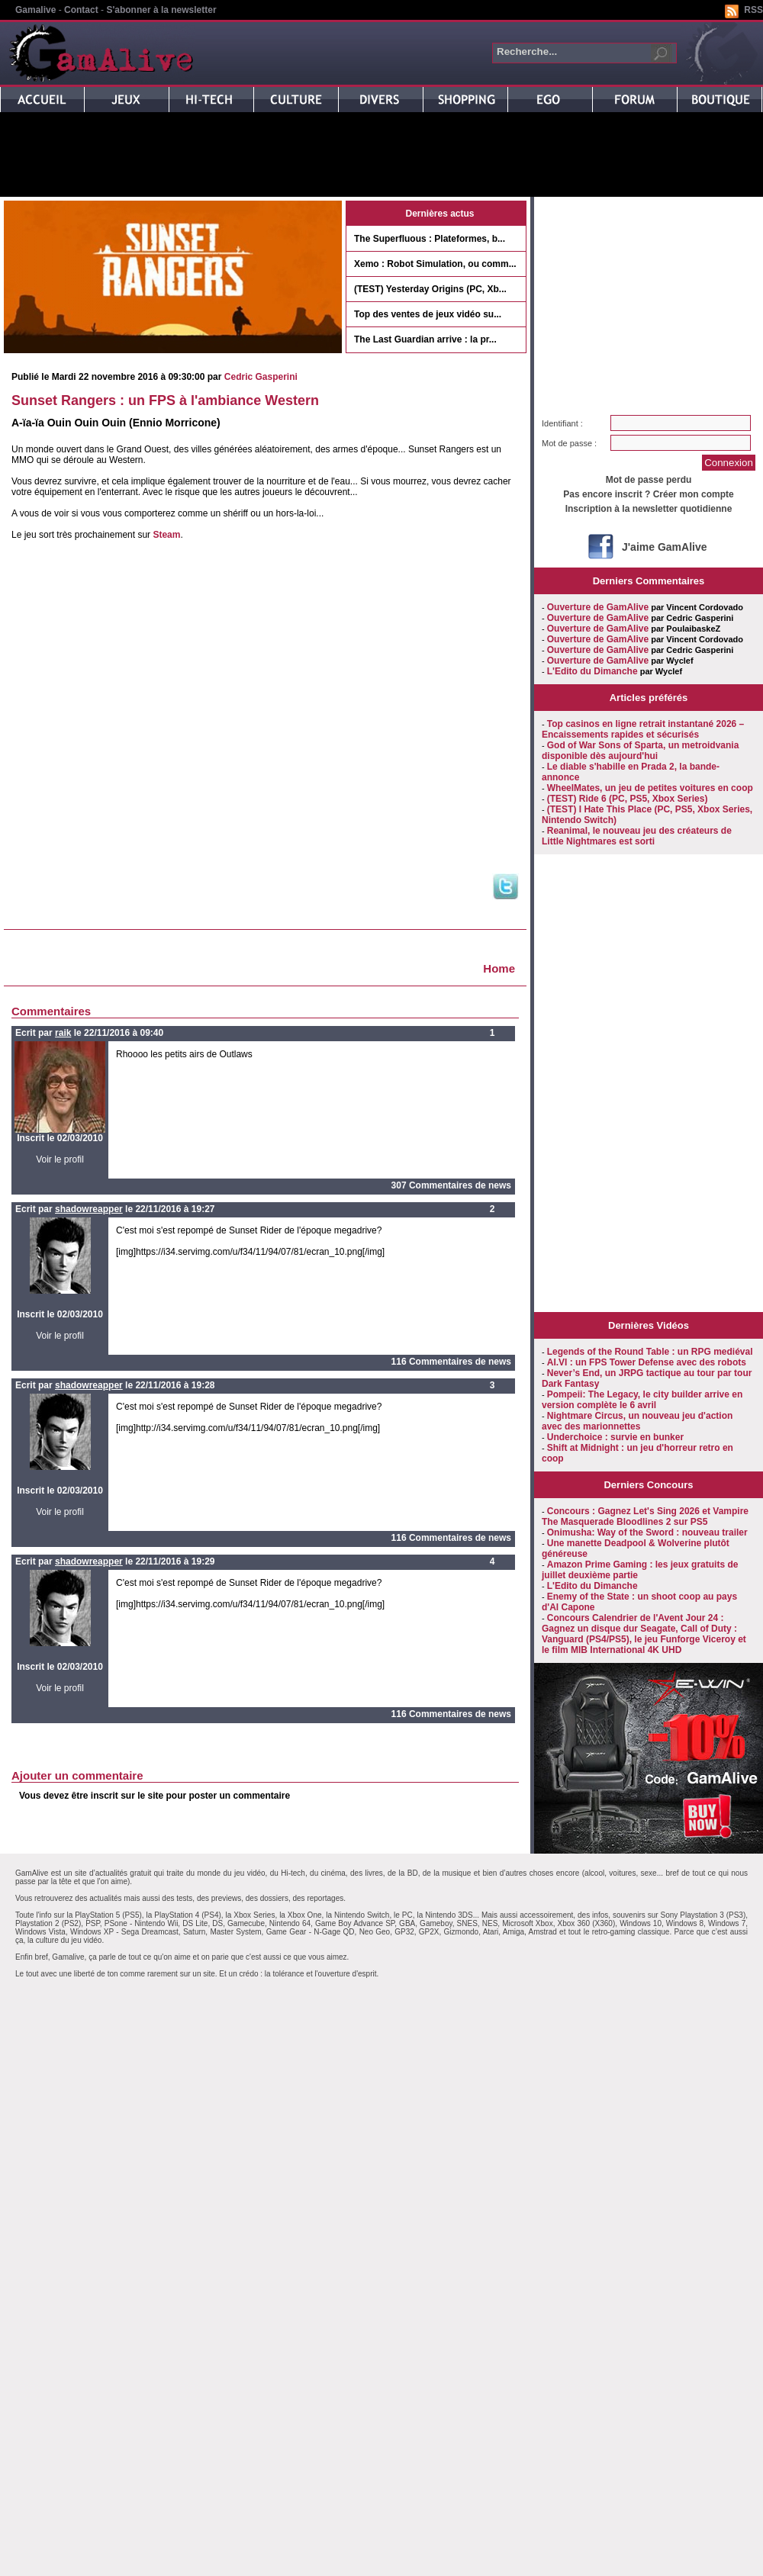 This screenshot has height=2576, width=763. I want to click on God of War Sons of Sparta, un metroidvania disponible dès aujourd'hui, so click(640, 750).